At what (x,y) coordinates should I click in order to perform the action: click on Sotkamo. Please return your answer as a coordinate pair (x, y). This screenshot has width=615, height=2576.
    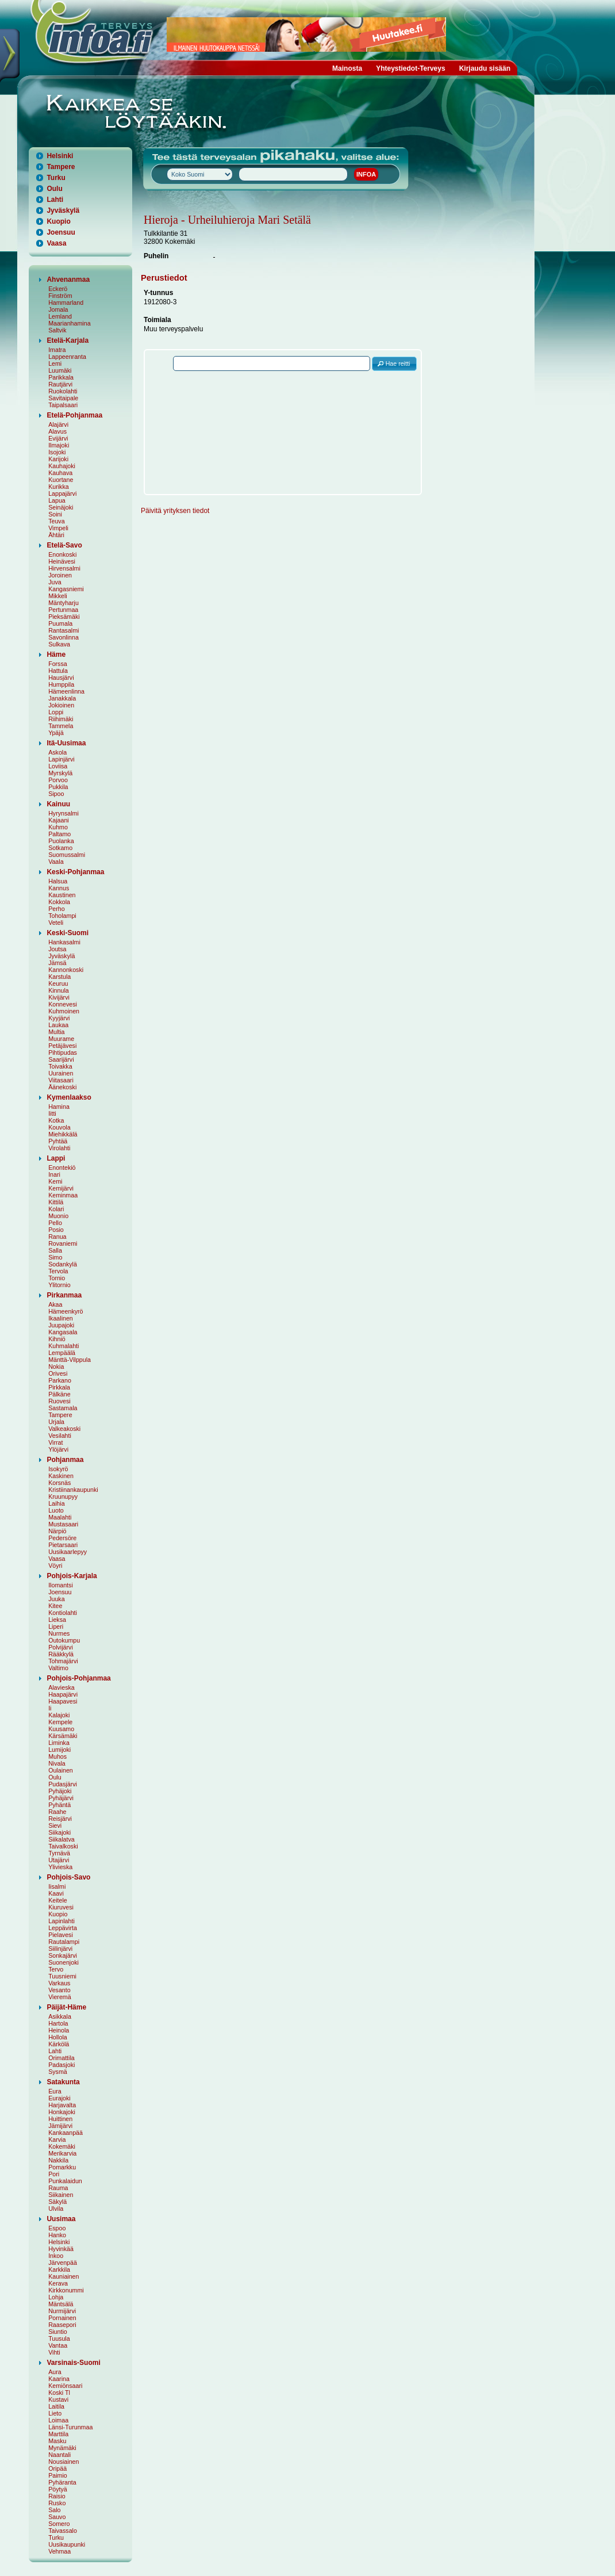
    Looking at the image, I should click on (60, 847).